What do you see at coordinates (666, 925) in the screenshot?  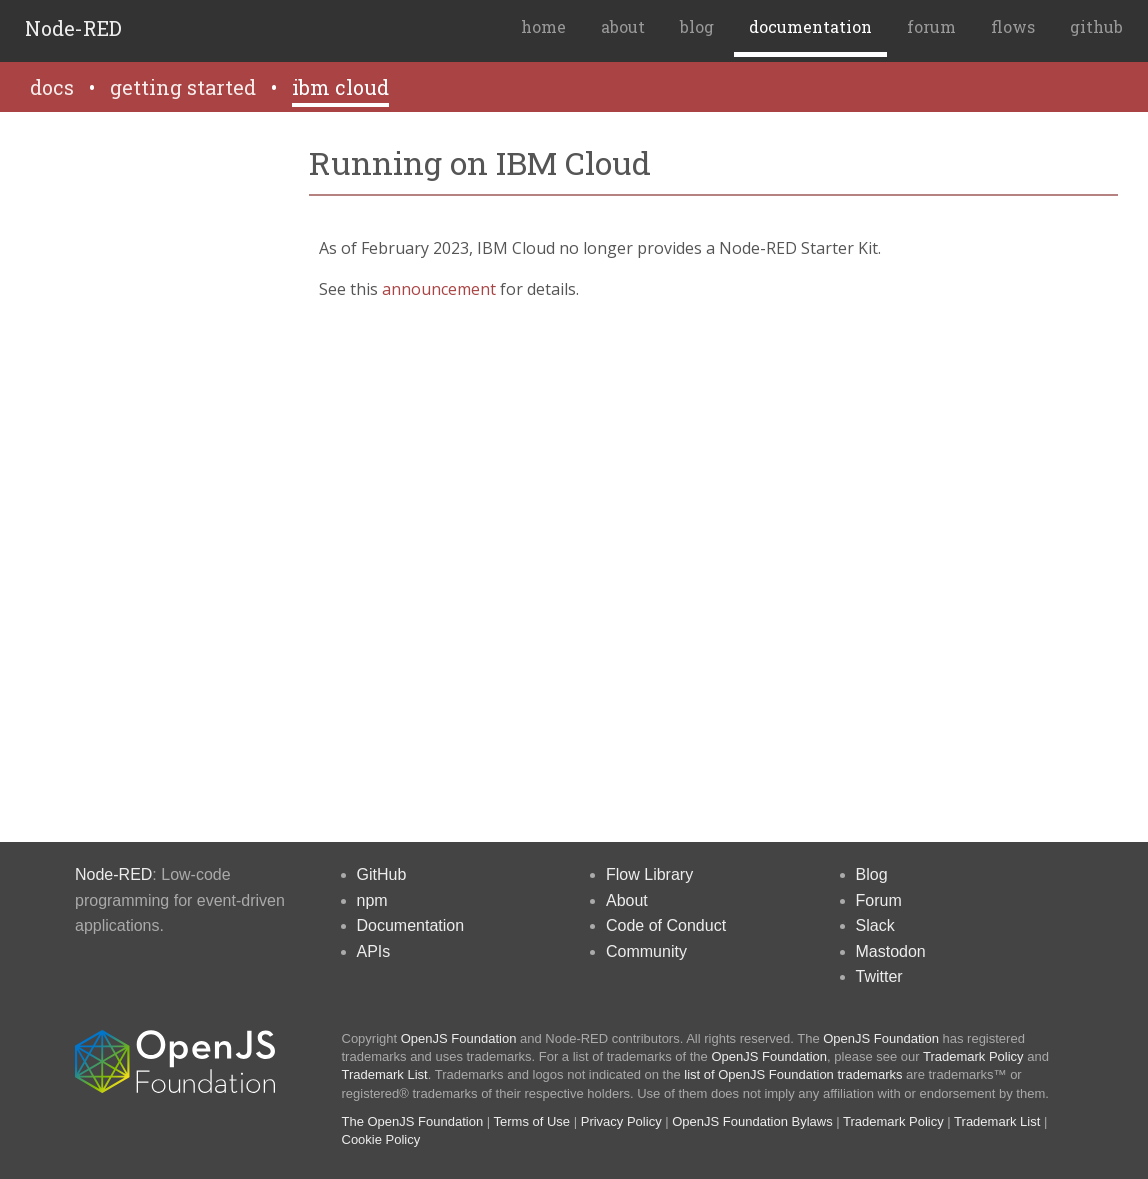 I see `Code of Conduct` at bounding box center [666, 925].